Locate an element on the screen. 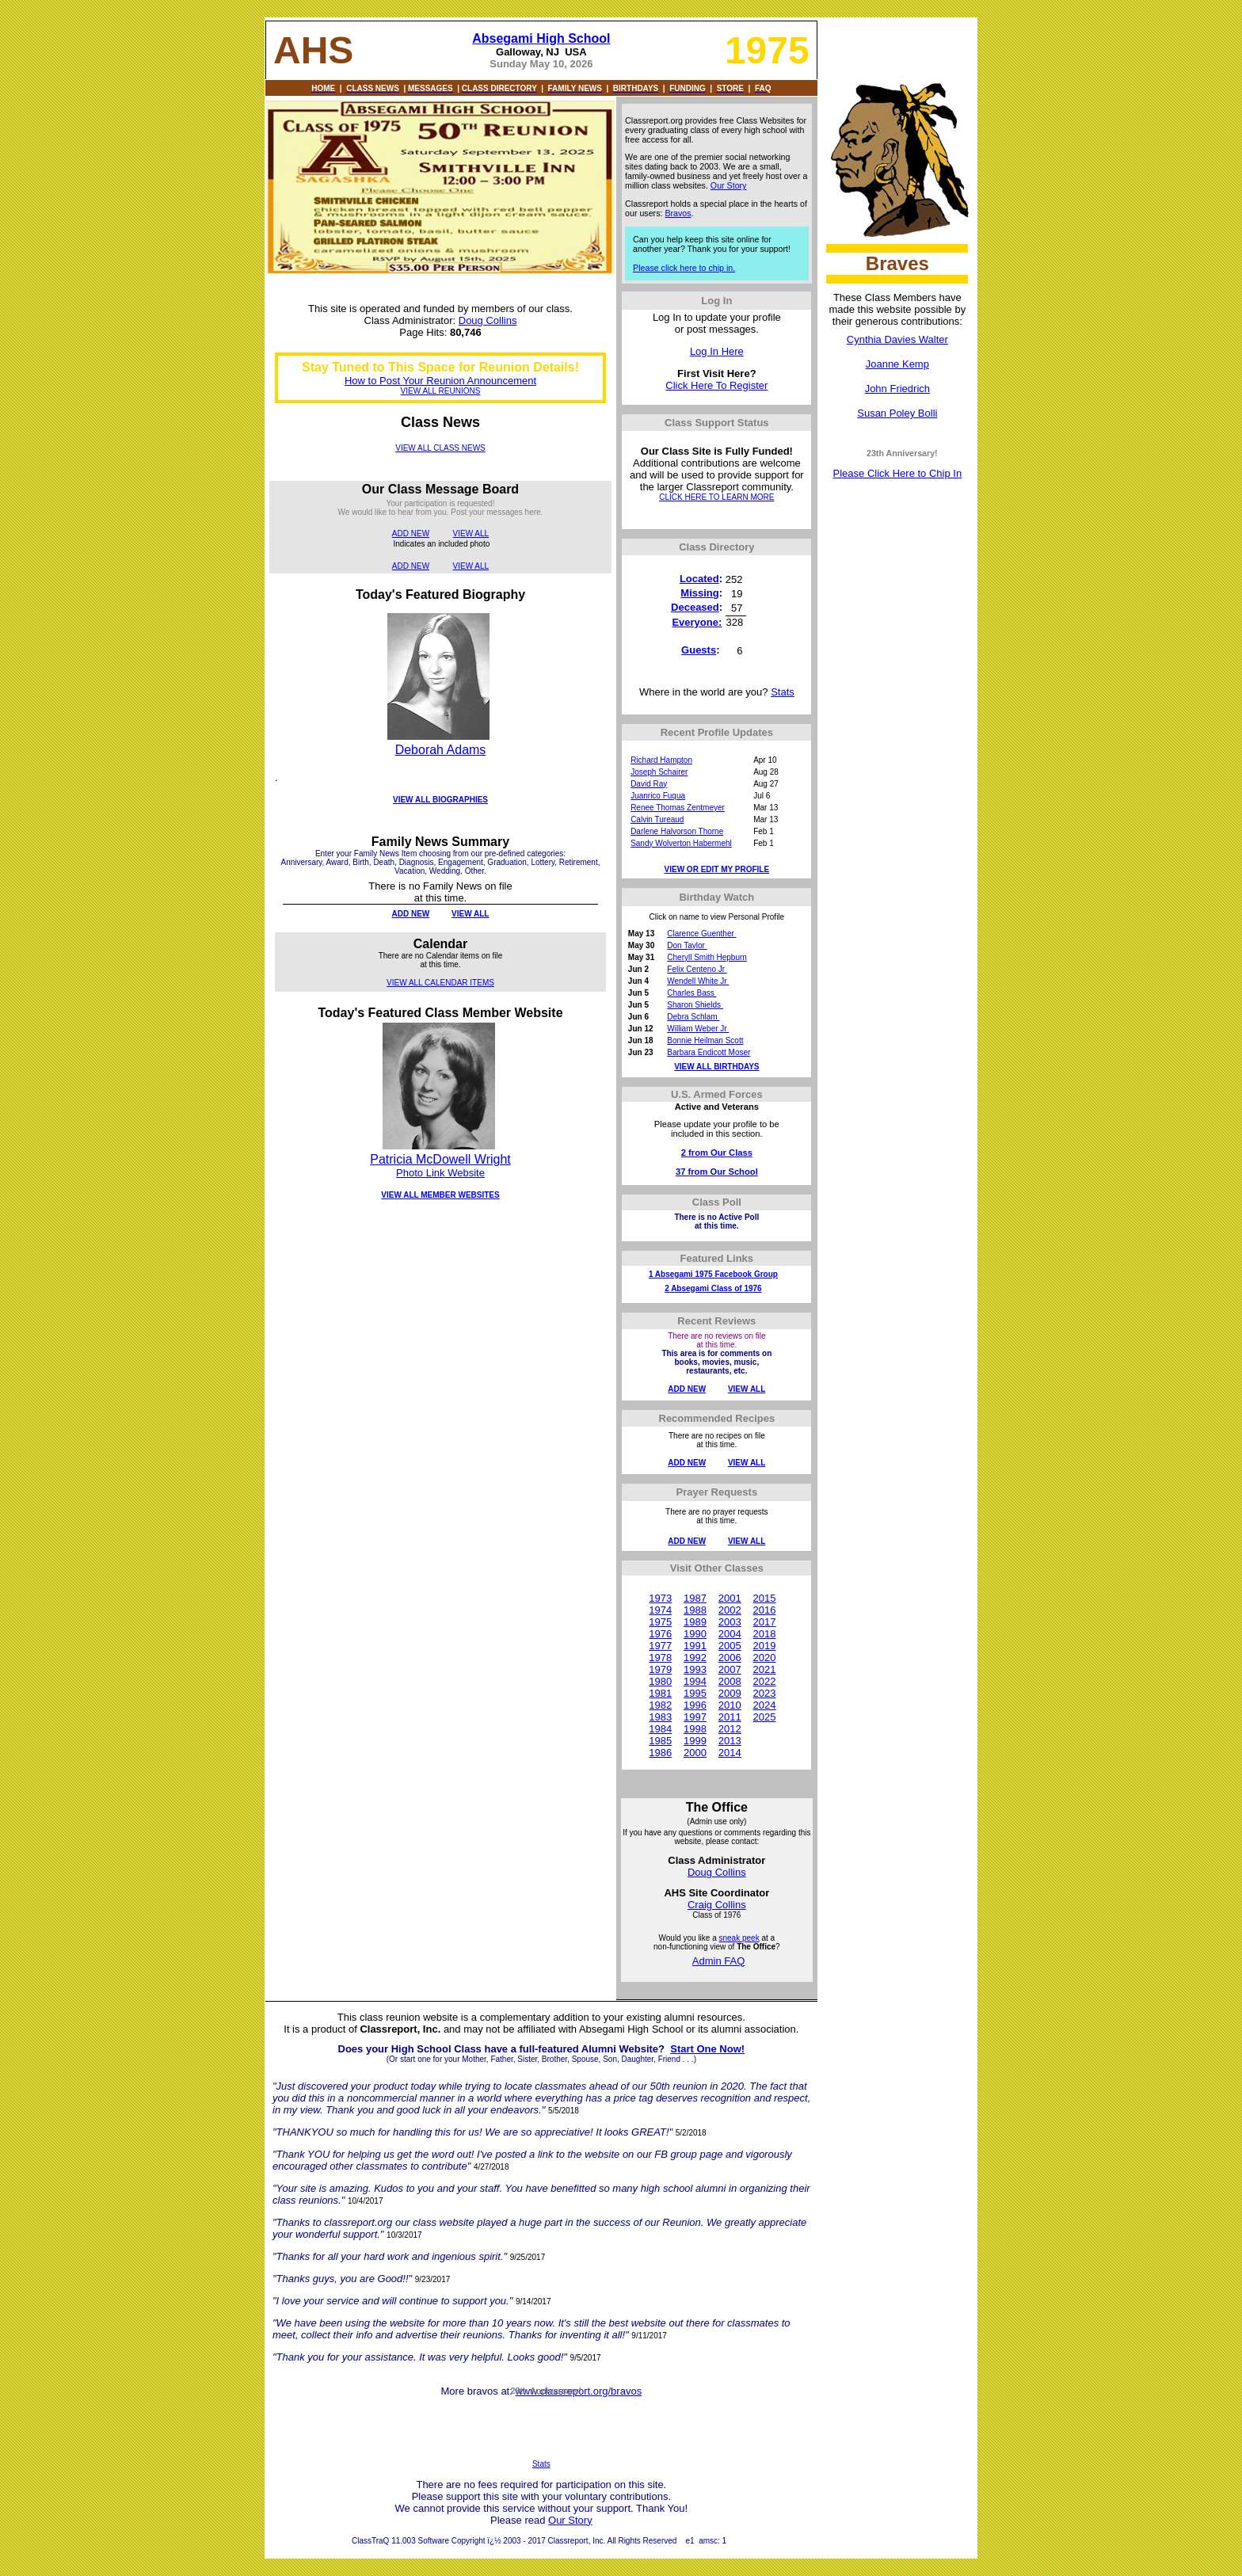 This screenshot has height=2576, width=1242. Located is located at coordinates (699, 579).